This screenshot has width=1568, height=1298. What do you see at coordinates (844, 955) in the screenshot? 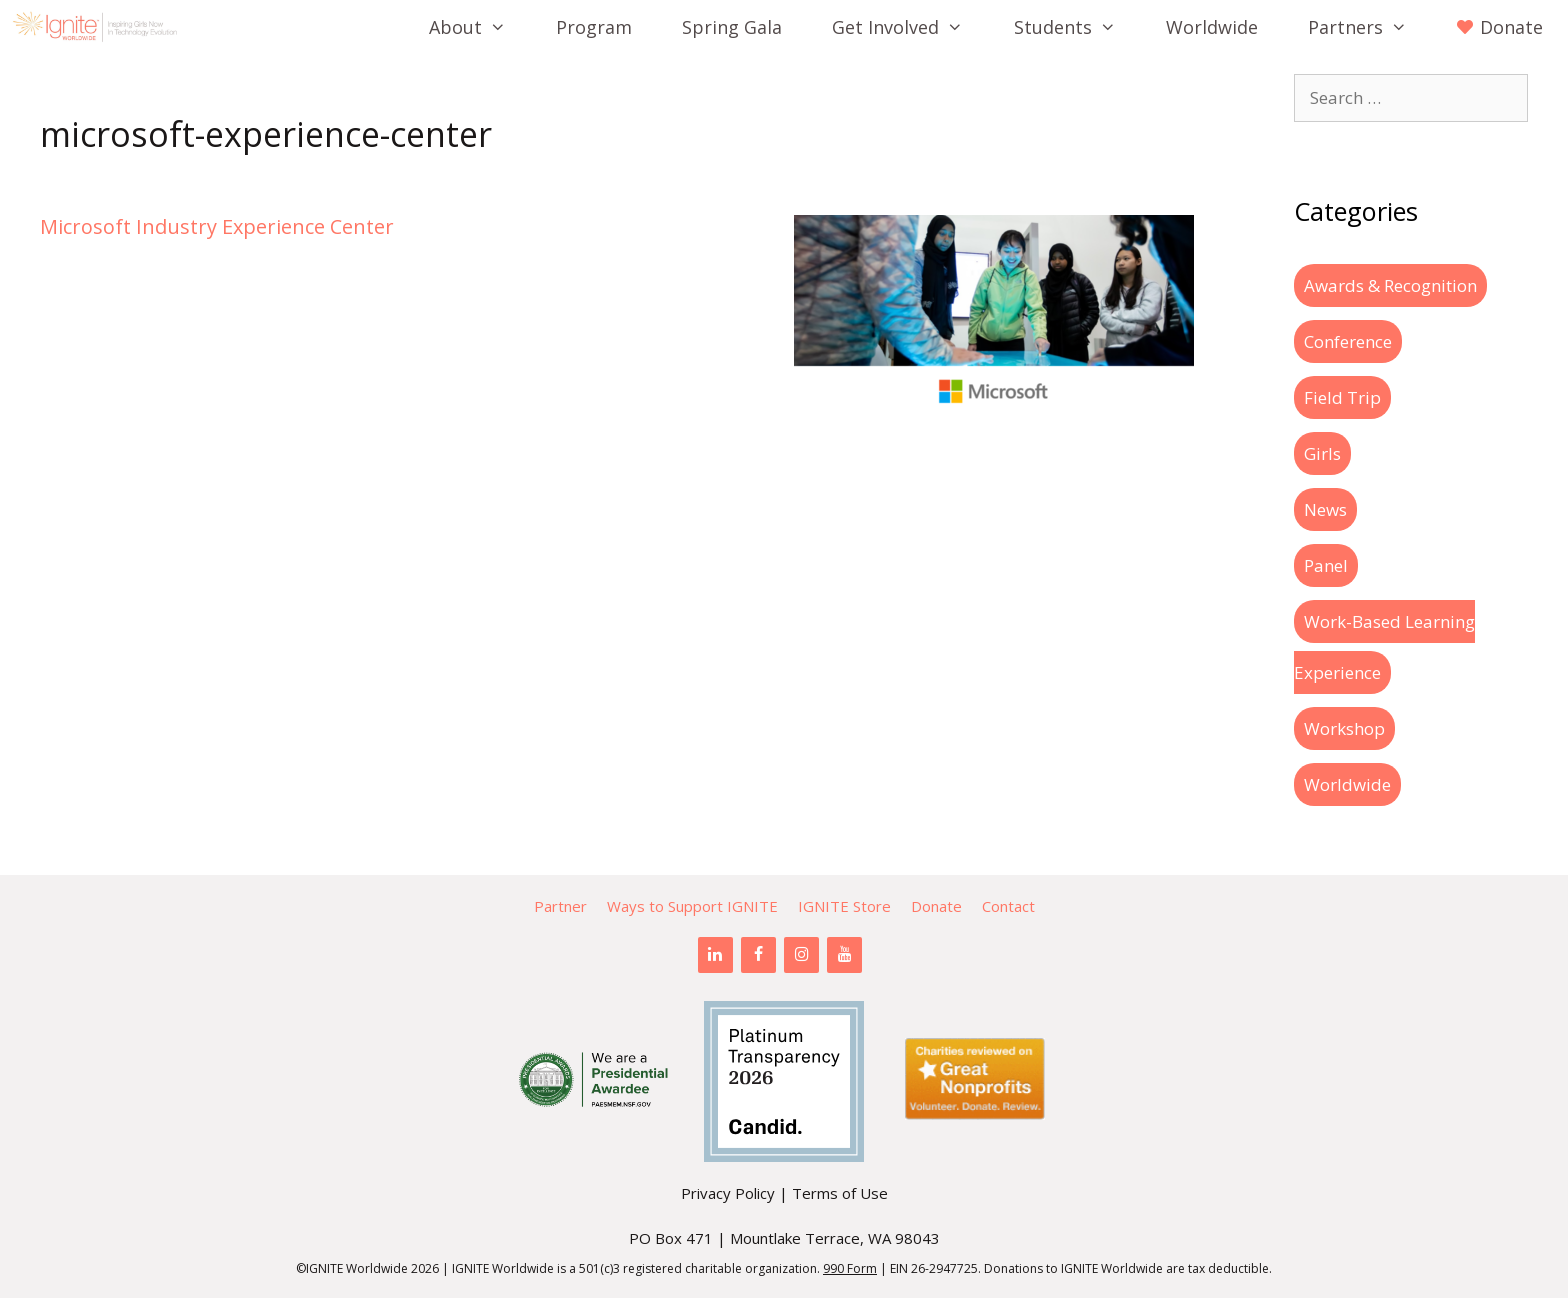
I see `[YouTube]` at bounding box center [844, 955].